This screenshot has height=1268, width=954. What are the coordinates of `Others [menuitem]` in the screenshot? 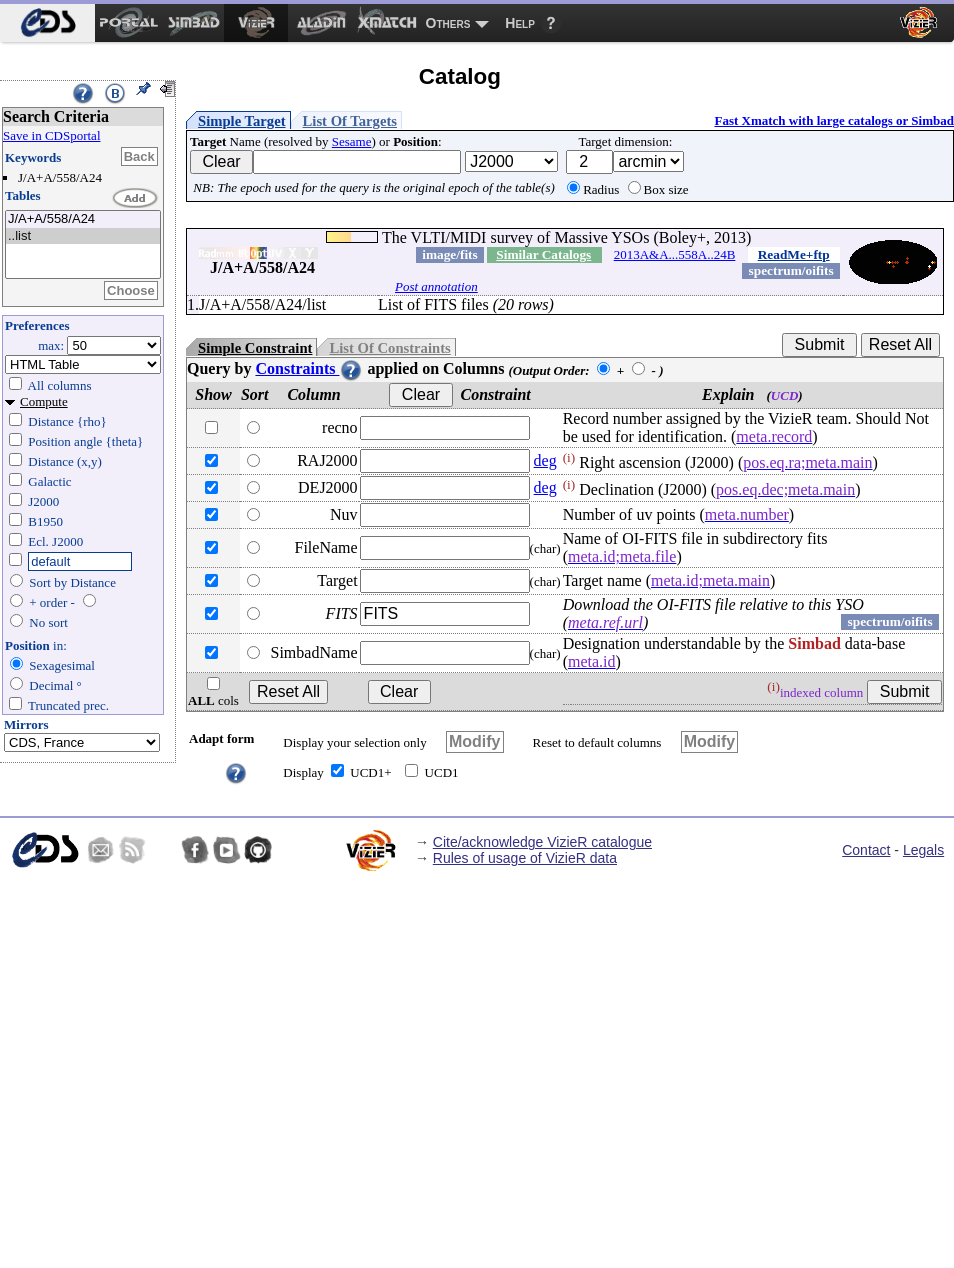 It's located at (448, 23).